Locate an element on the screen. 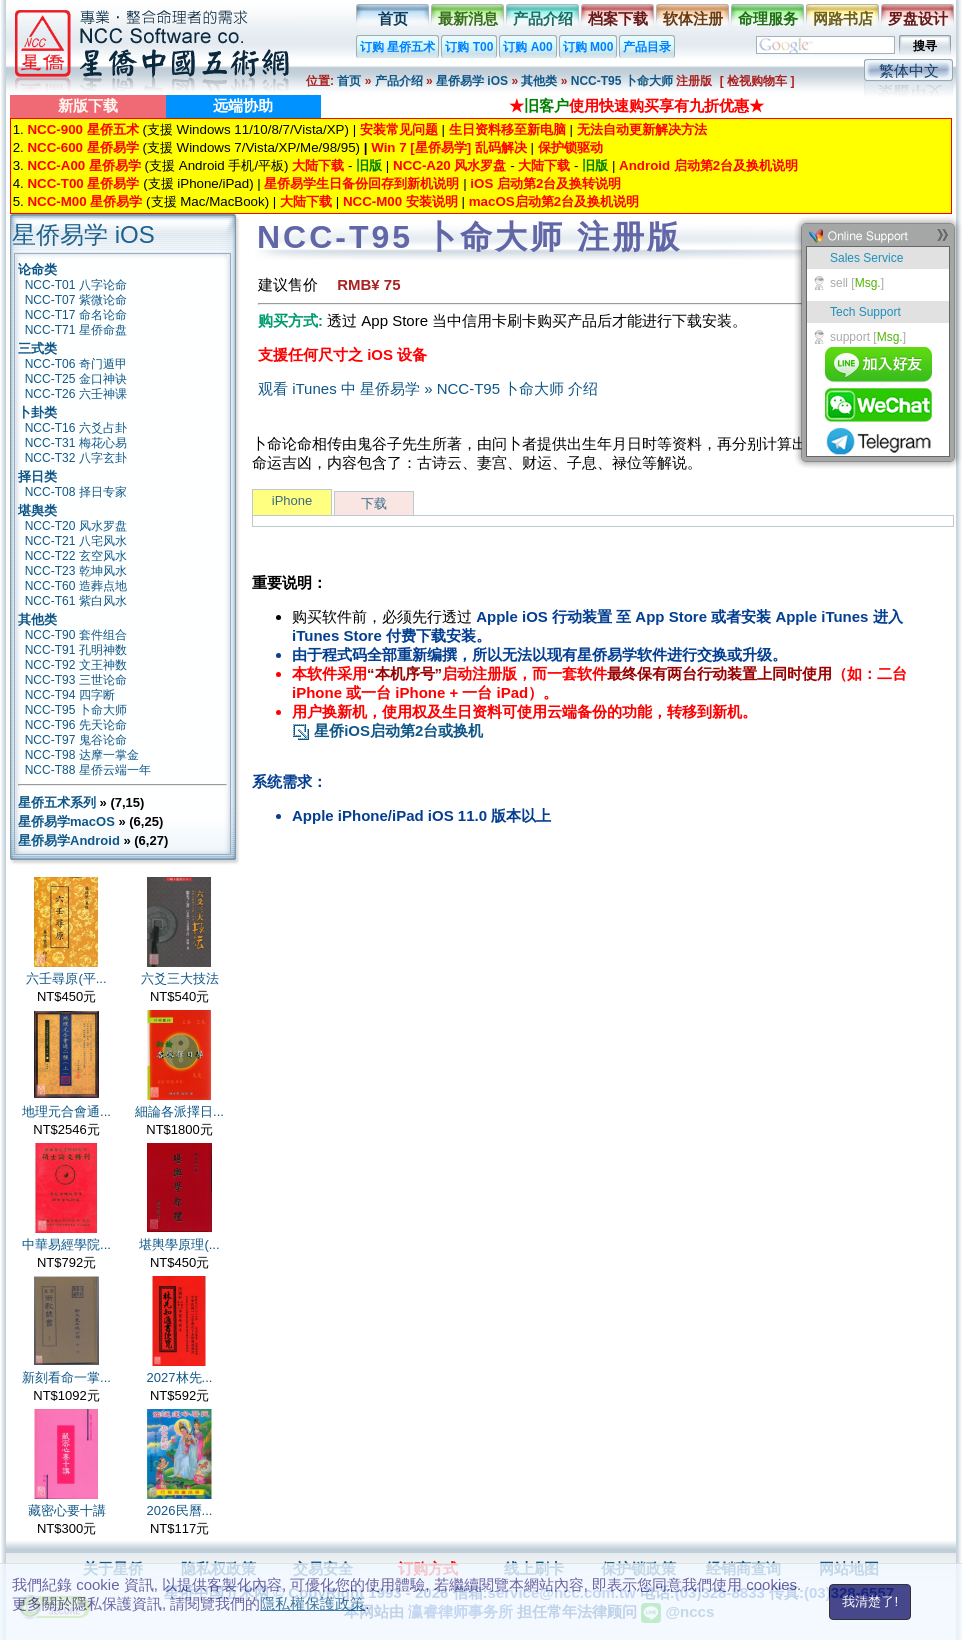 This screenshot has width=962, height=1640. Win 7 [星侨易学] 乱码解决 is located at coordinates (449, 147).